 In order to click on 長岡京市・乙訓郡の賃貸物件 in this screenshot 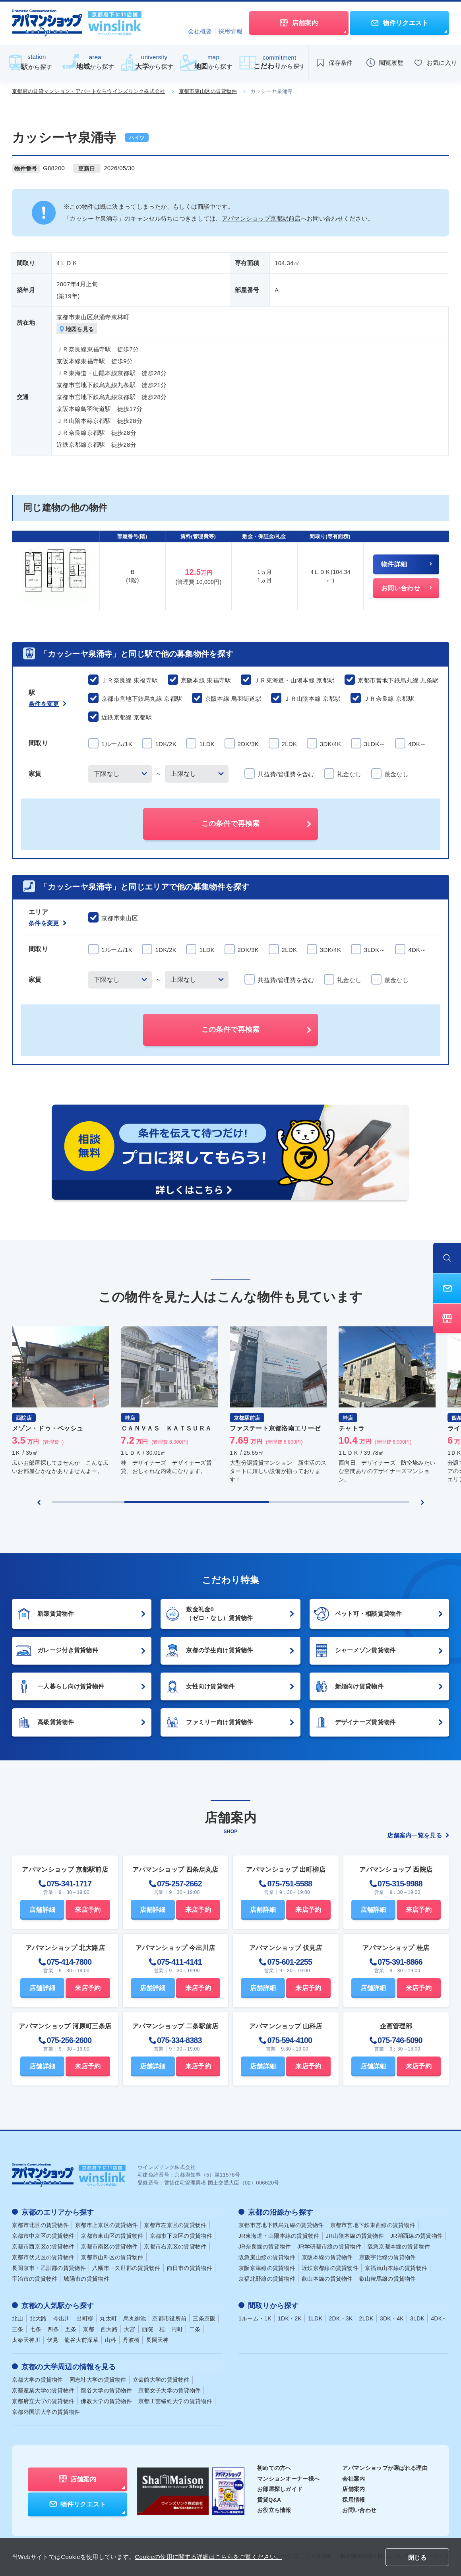, I will do `click(49, 2267)`.